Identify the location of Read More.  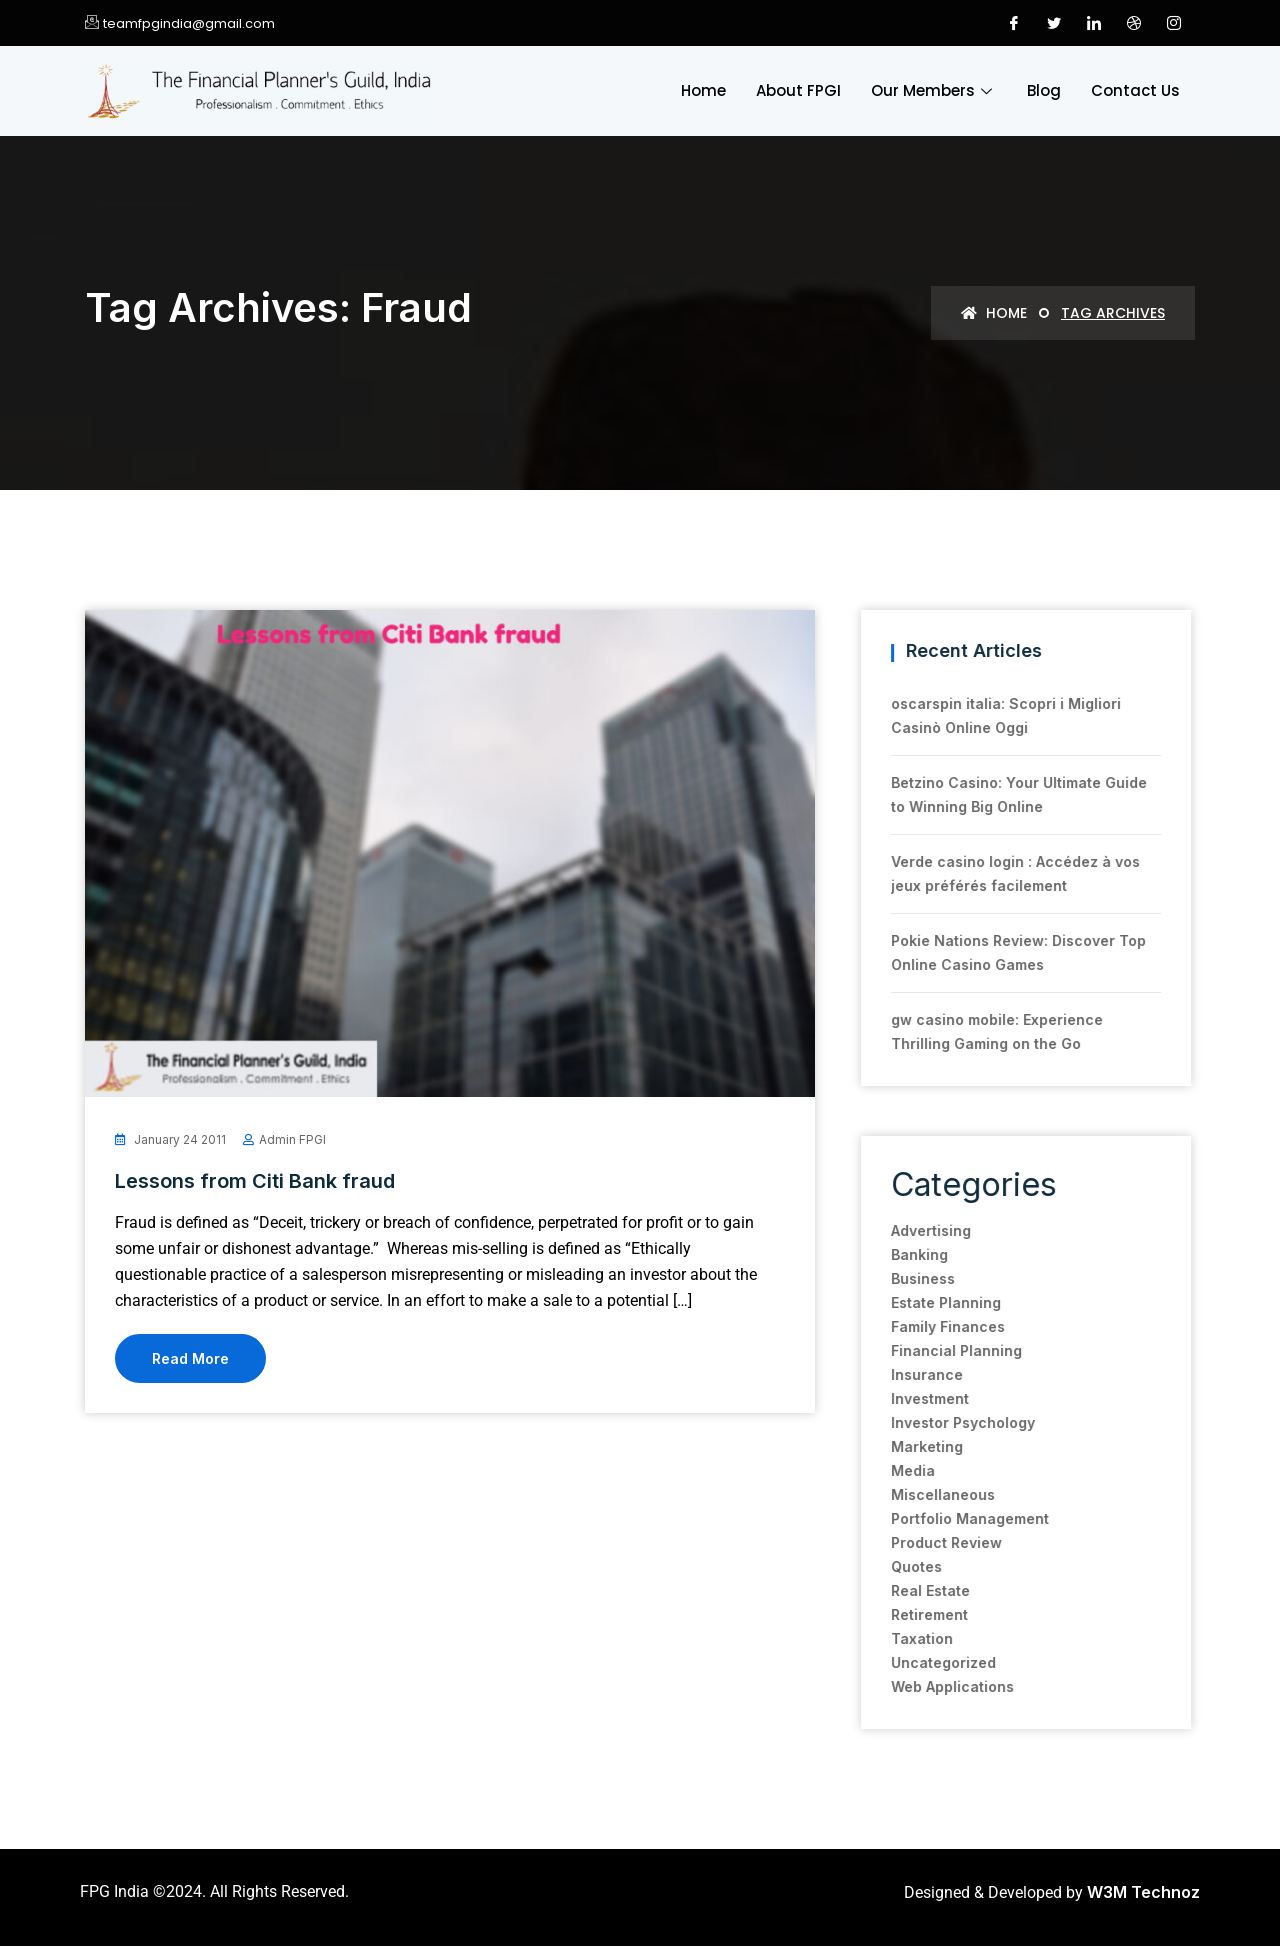
(190, 1358).